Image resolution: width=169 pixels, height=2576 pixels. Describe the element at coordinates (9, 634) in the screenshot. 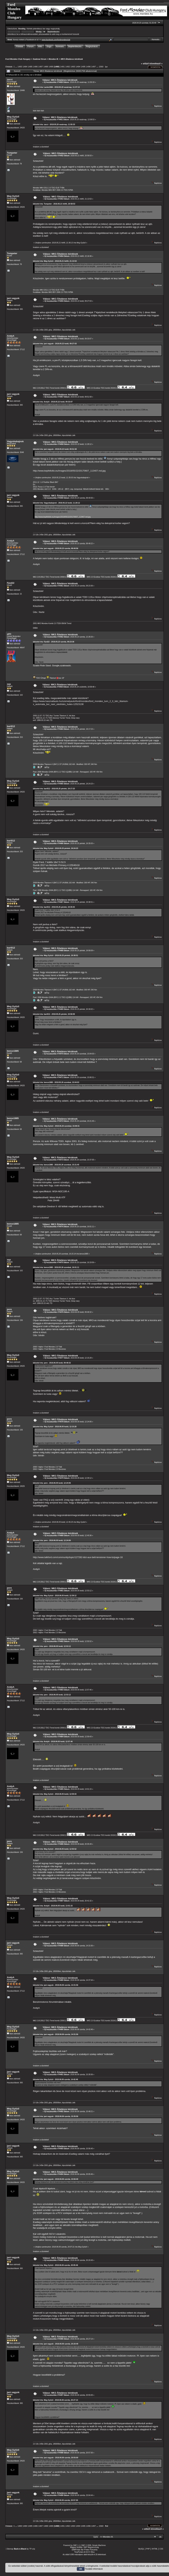

I see `alf®` at that location.